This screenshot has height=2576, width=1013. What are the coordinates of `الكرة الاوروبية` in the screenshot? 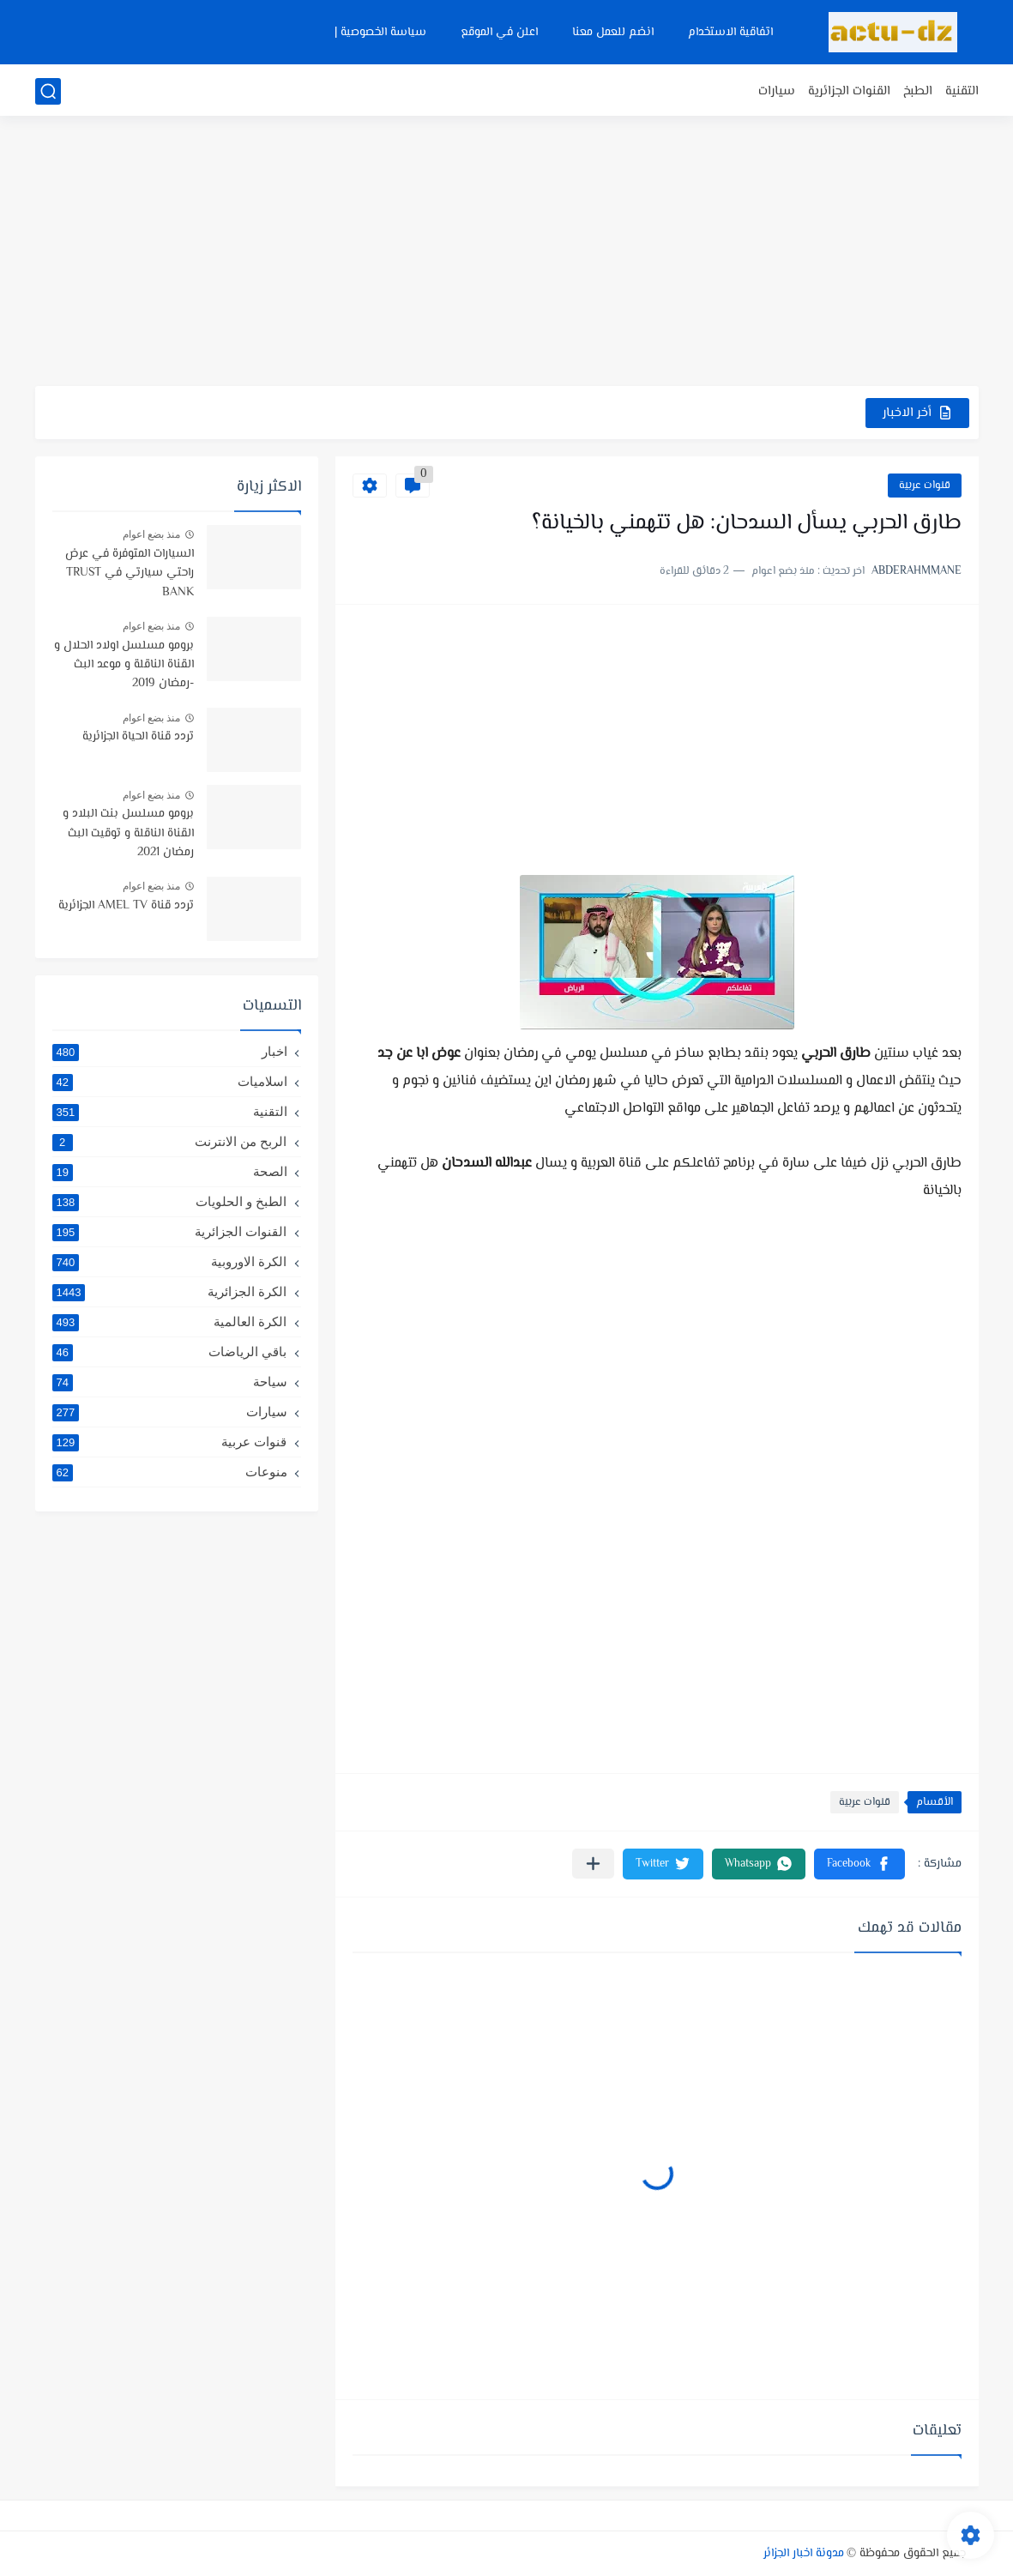 It's located at (169, 1262).